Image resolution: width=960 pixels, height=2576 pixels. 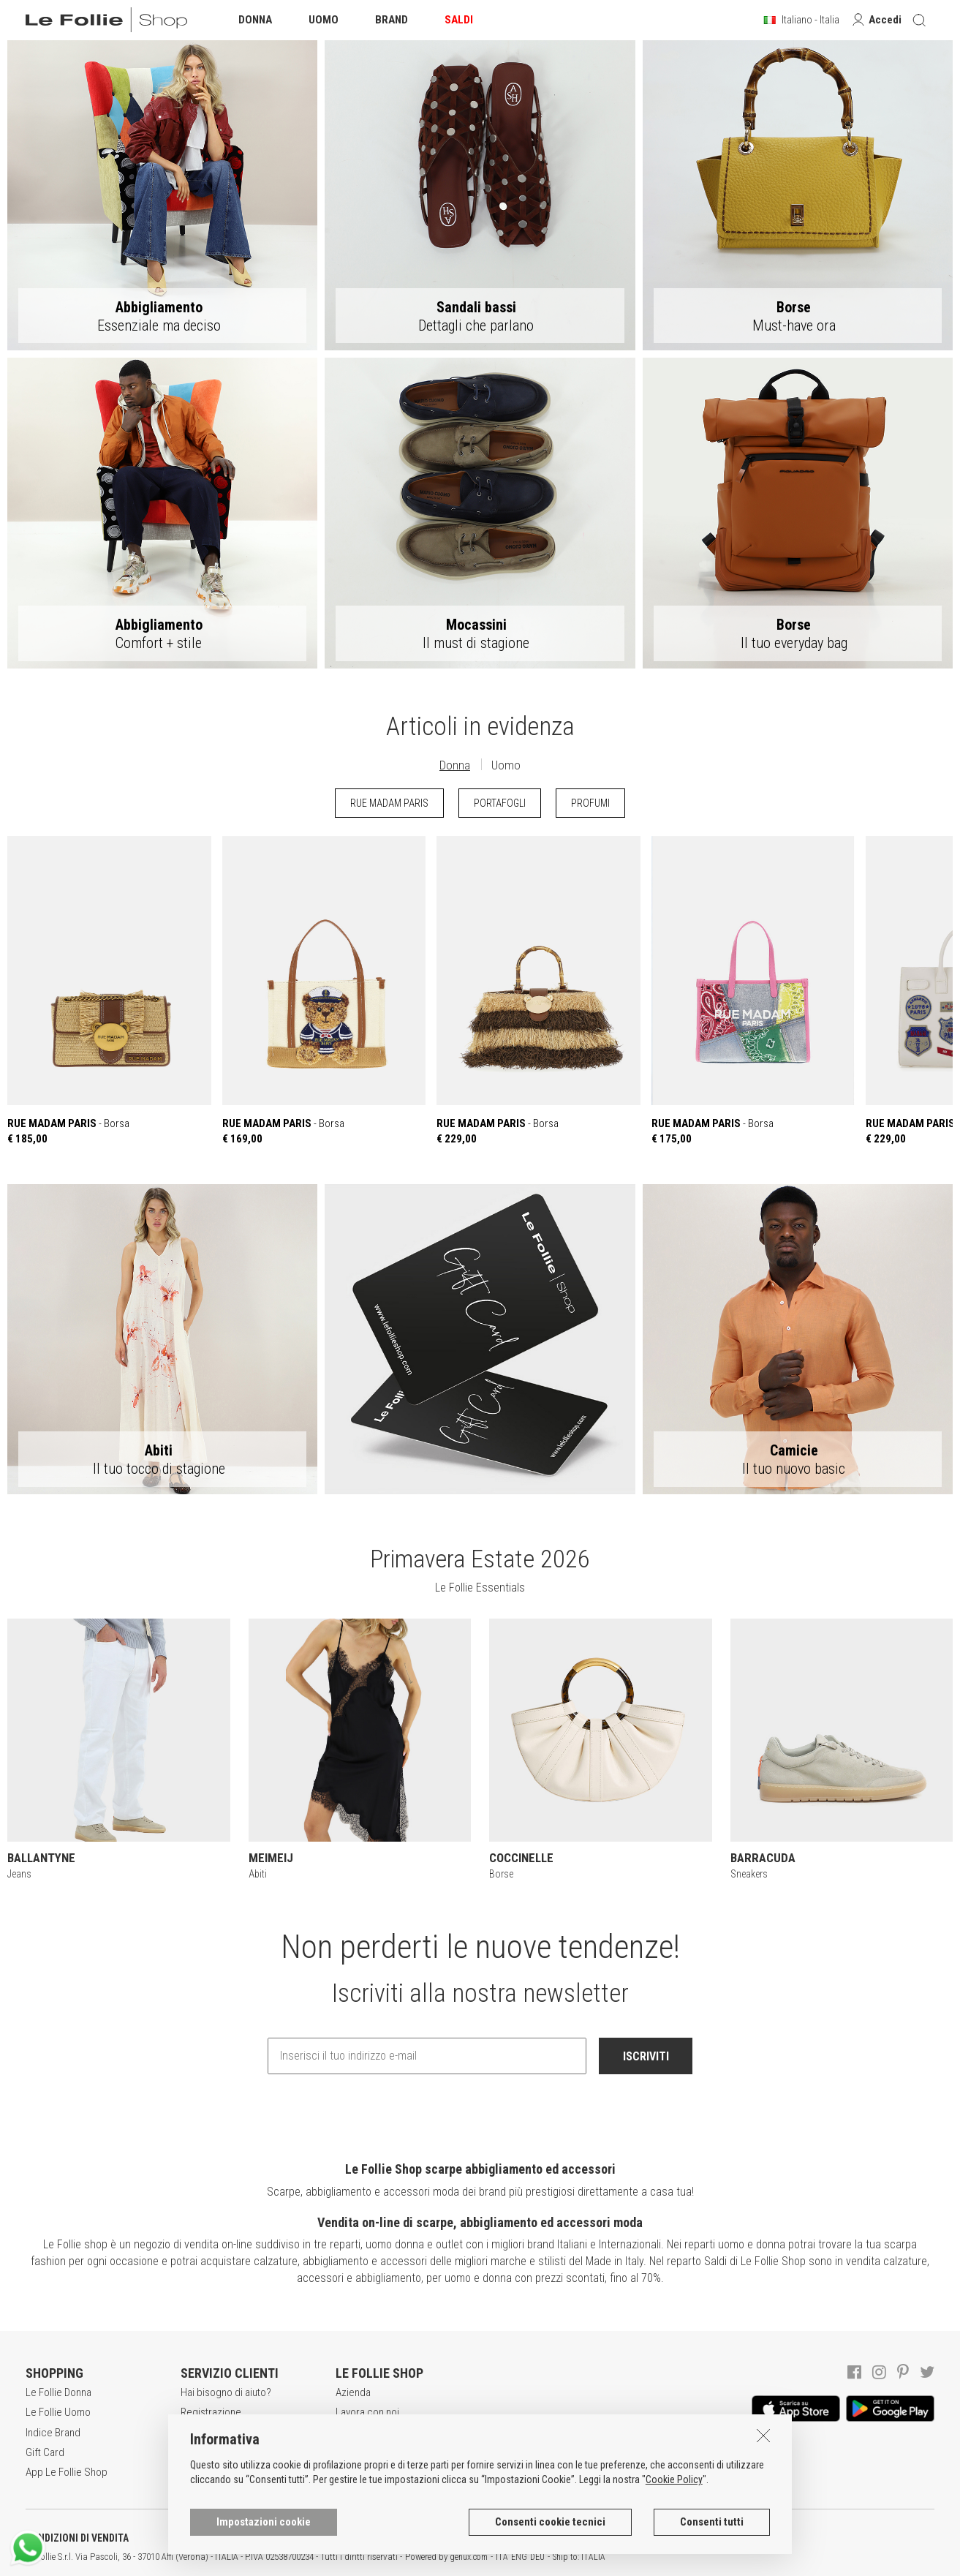 What do you see at coordinates (506, 765) in the screenshot?
I see `Uomo` at bounding box center [506, 765].